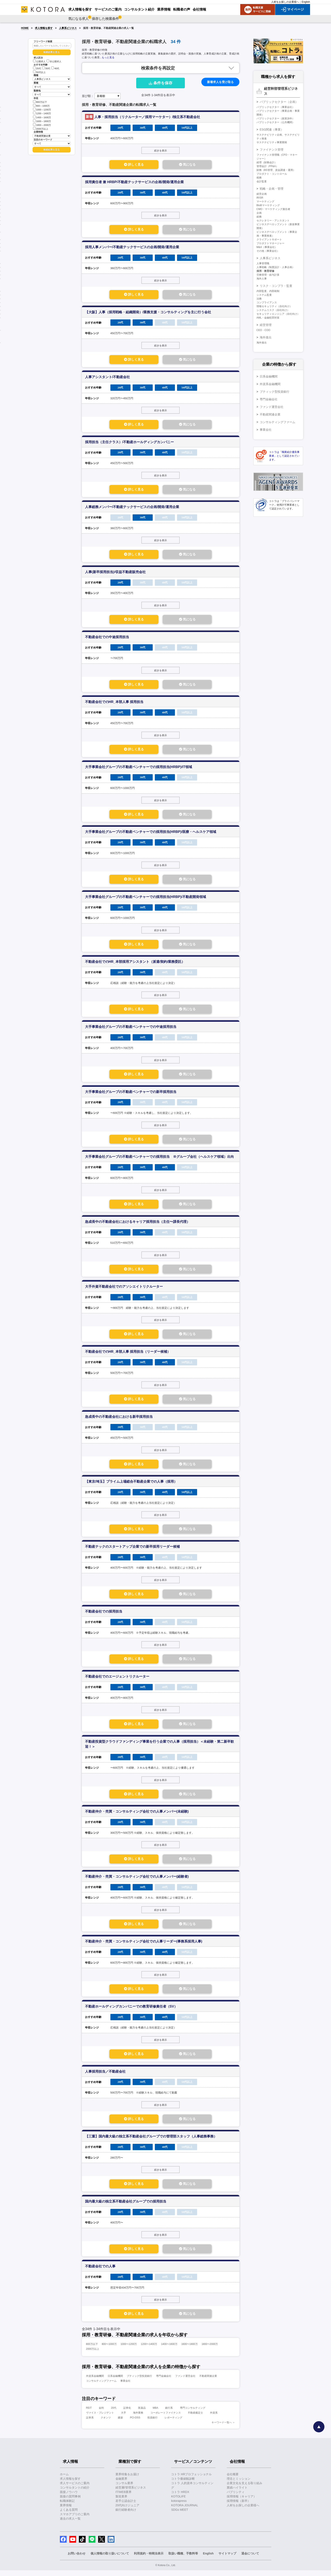  What do you see at coordinates (208, 2381) in the screenshot?
I see `不動産関連企業` at bounding box center [208, 2381].